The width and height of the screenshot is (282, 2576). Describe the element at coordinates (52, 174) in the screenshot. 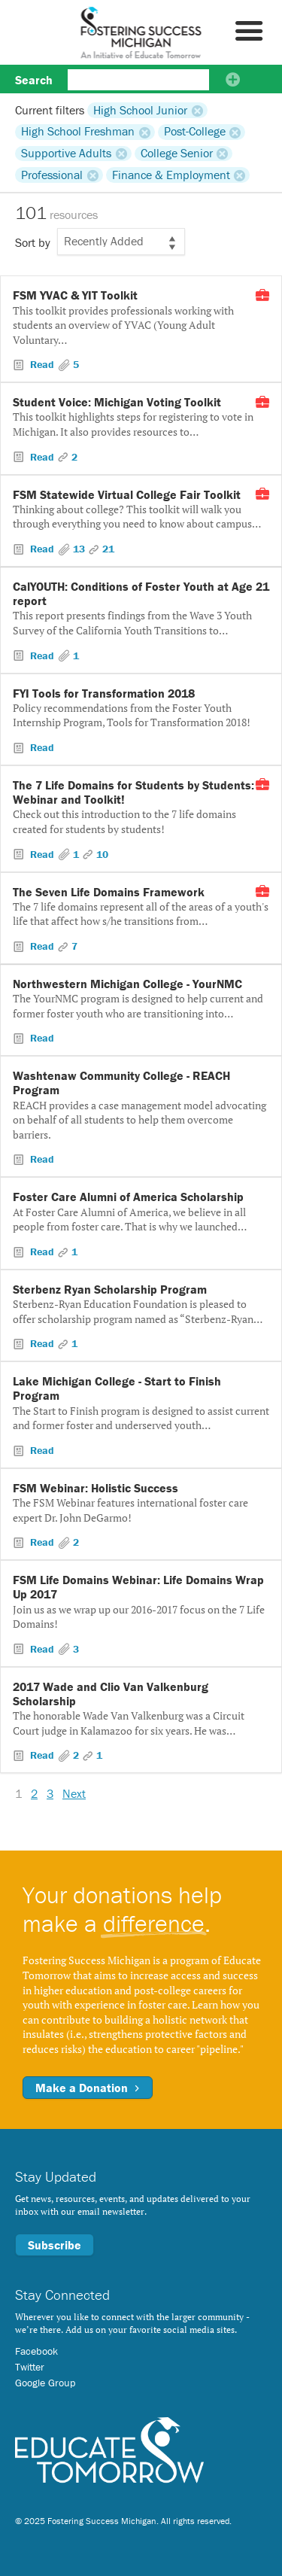

I see `Professional` at that location.